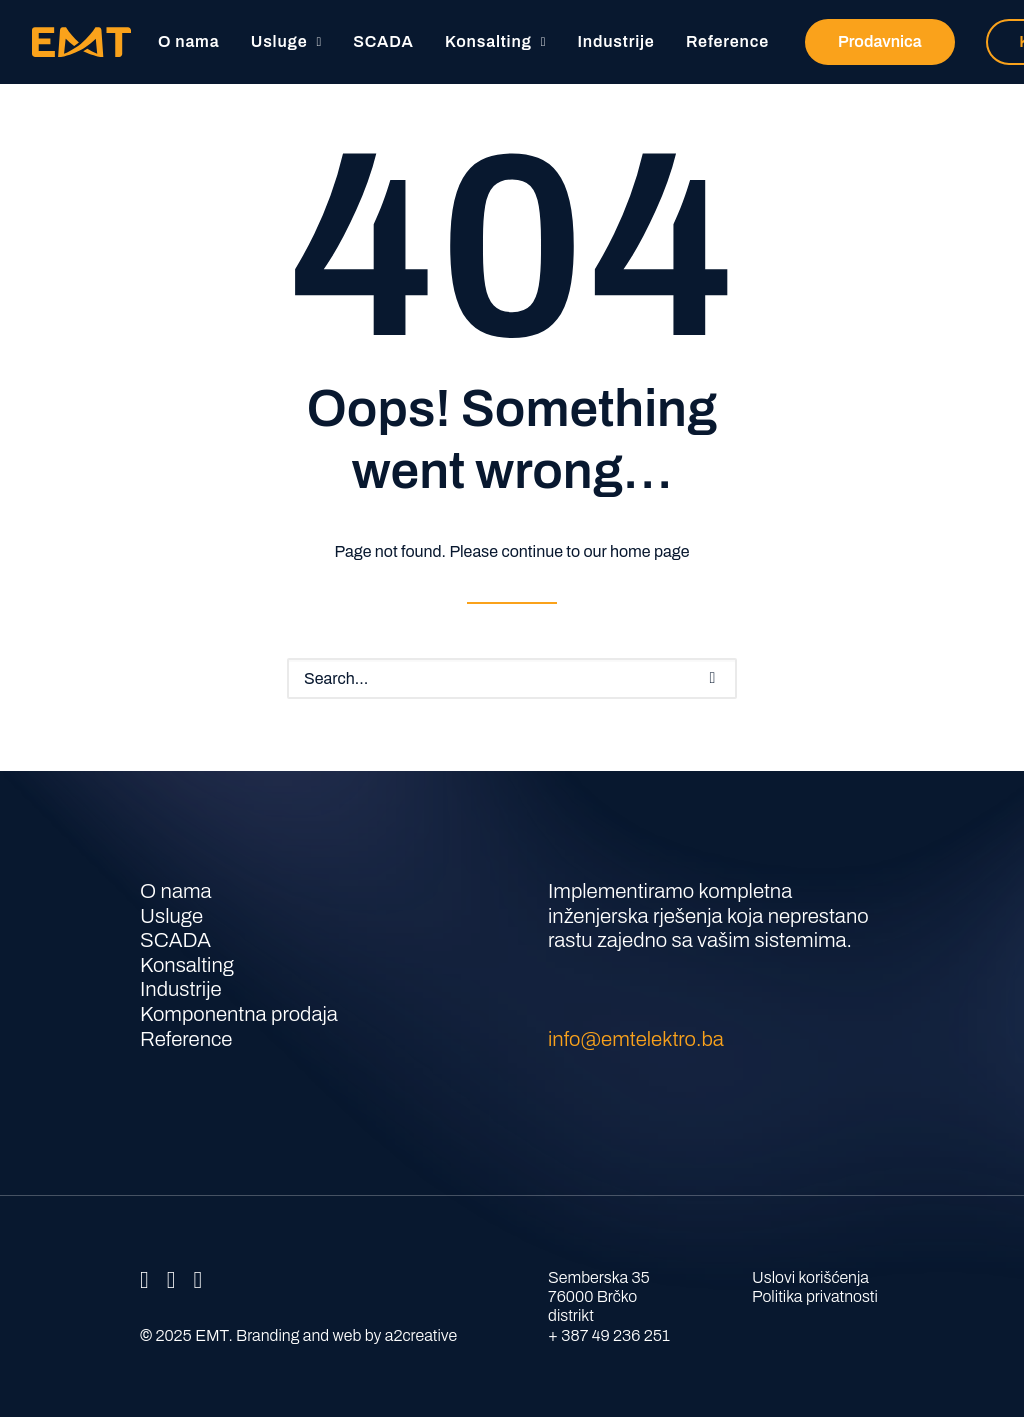 The width and height of the screenshot is (1024, 1417). Describe the element at coordinates (239, 1014) in the screenshot. I see `Komponentna prodaja` at that location.